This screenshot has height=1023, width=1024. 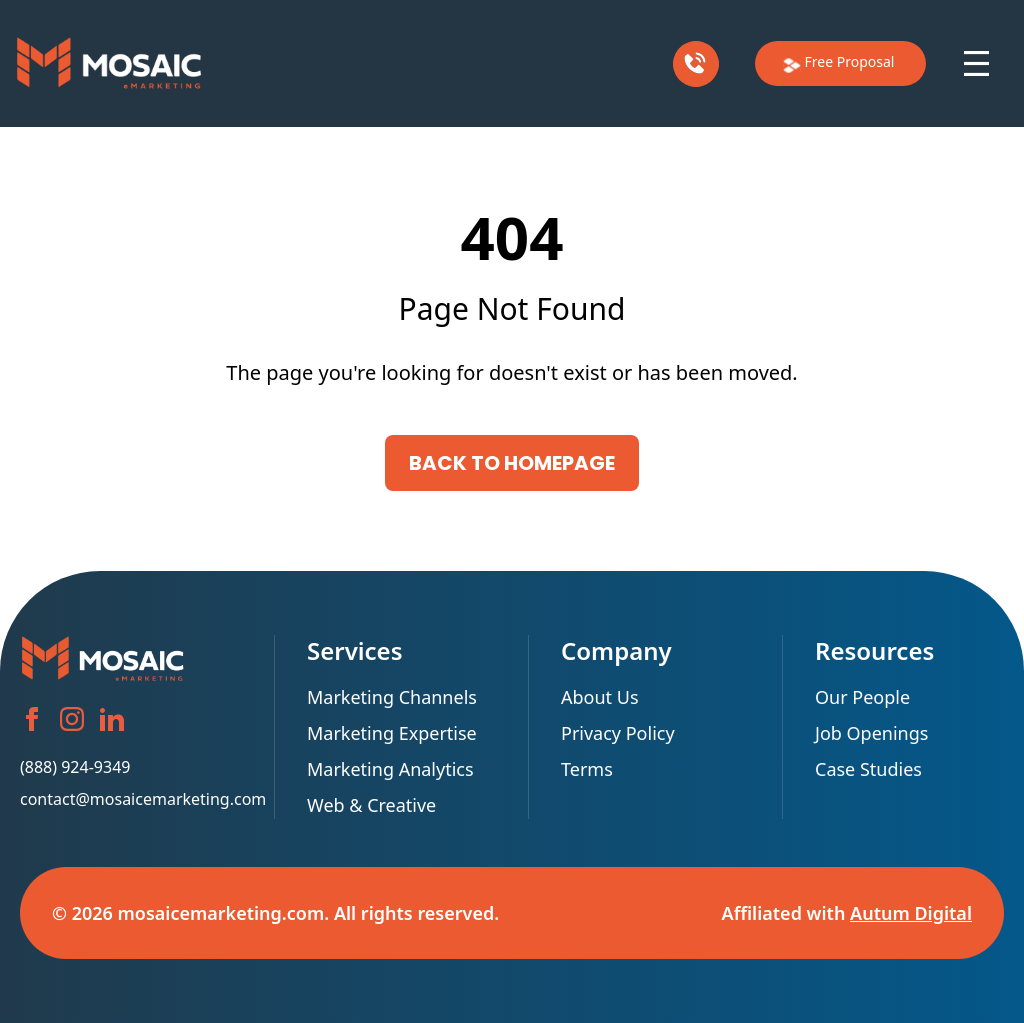 I want to click on Back to Homepage, so click(x=512, y=463).